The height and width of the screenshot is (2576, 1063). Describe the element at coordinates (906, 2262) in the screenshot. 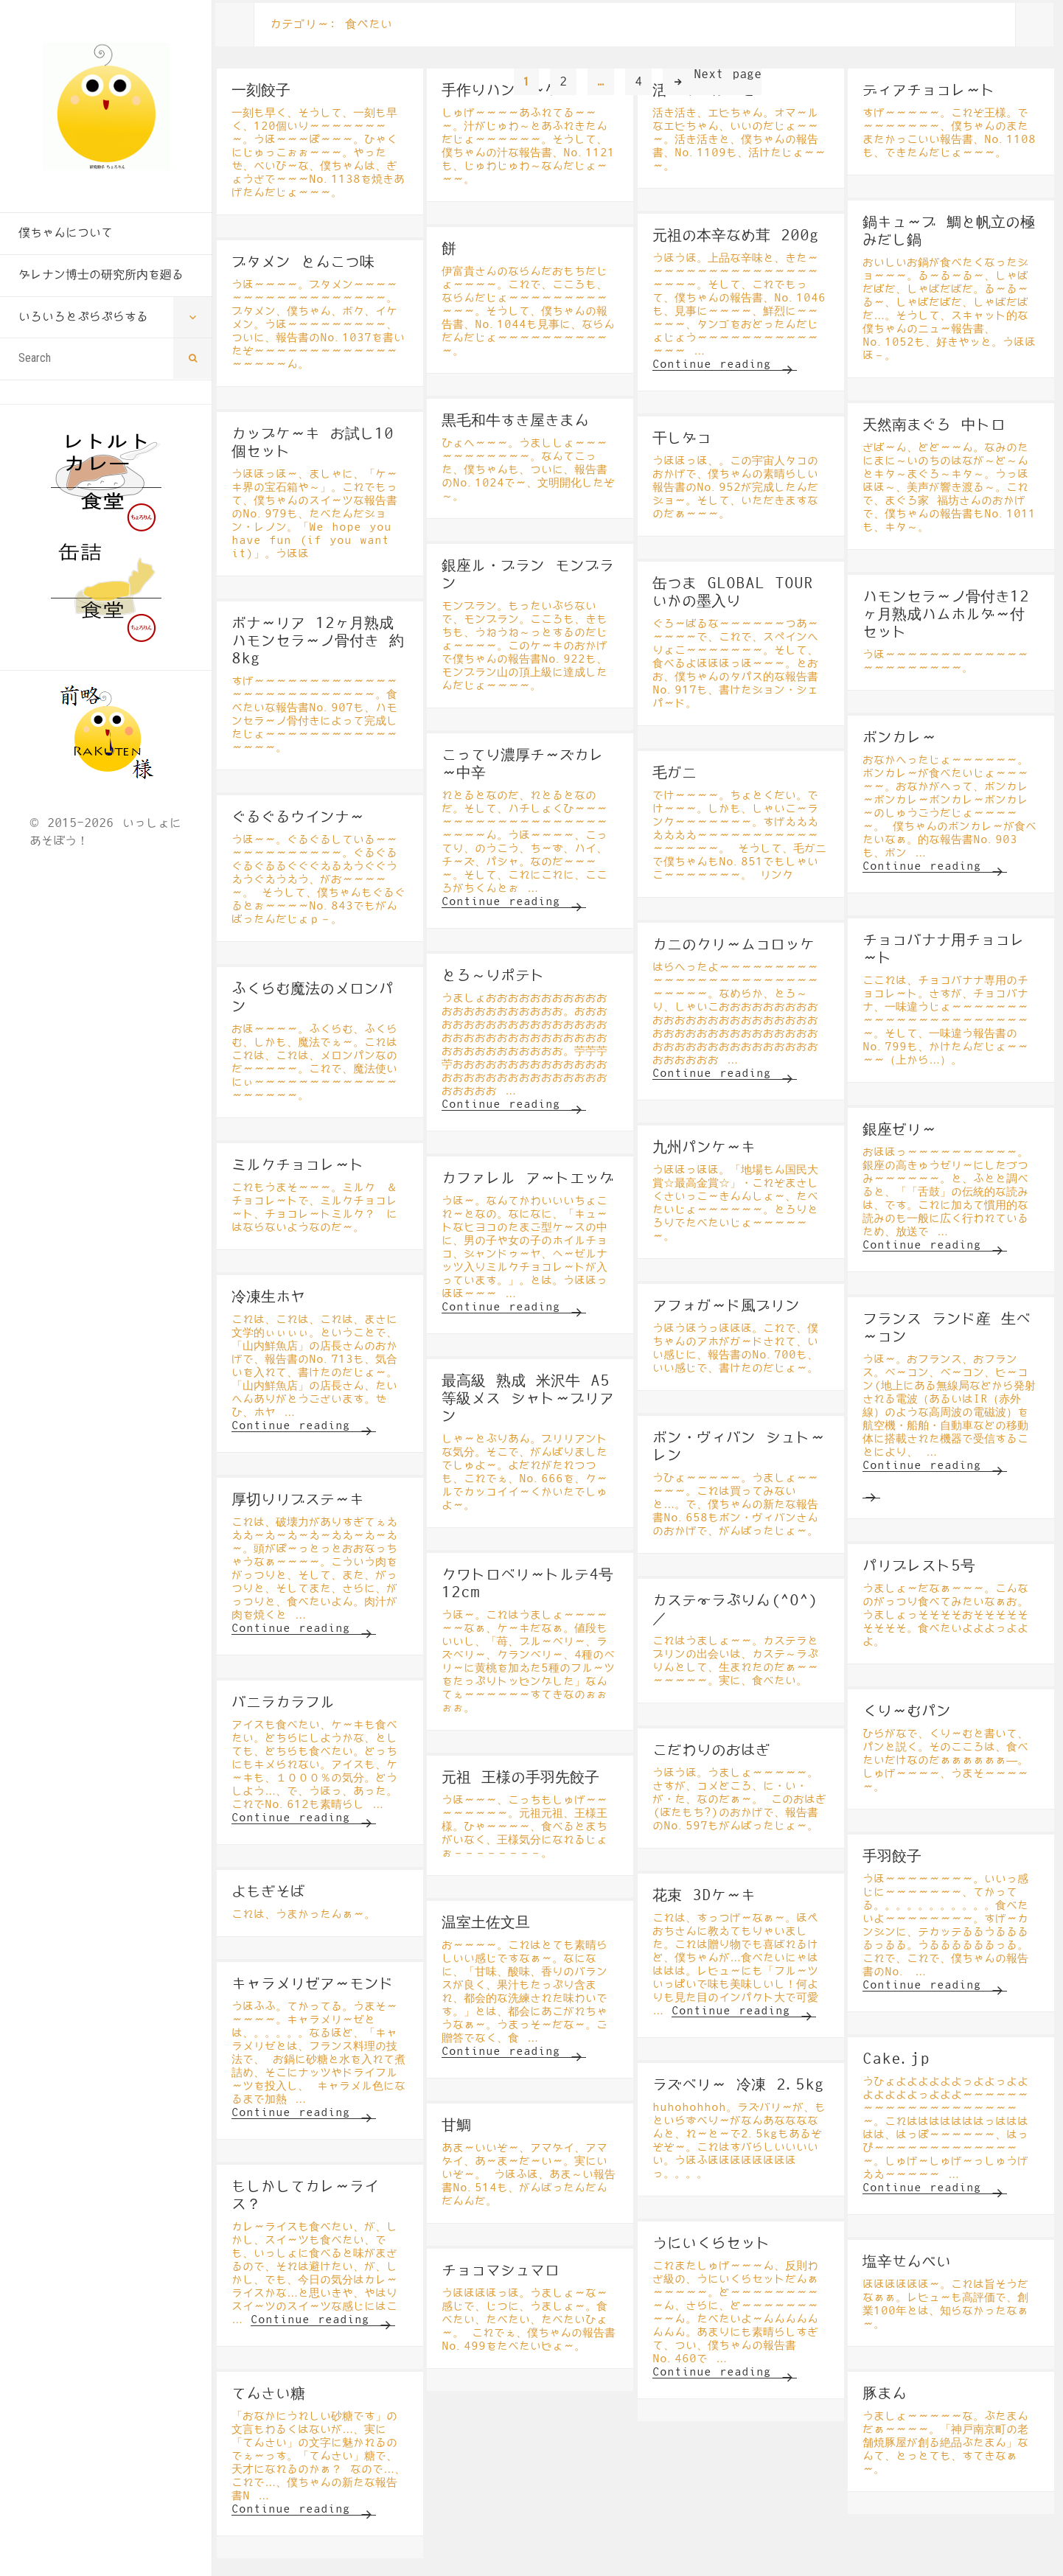

I see `塩辛せんべい` at that location.